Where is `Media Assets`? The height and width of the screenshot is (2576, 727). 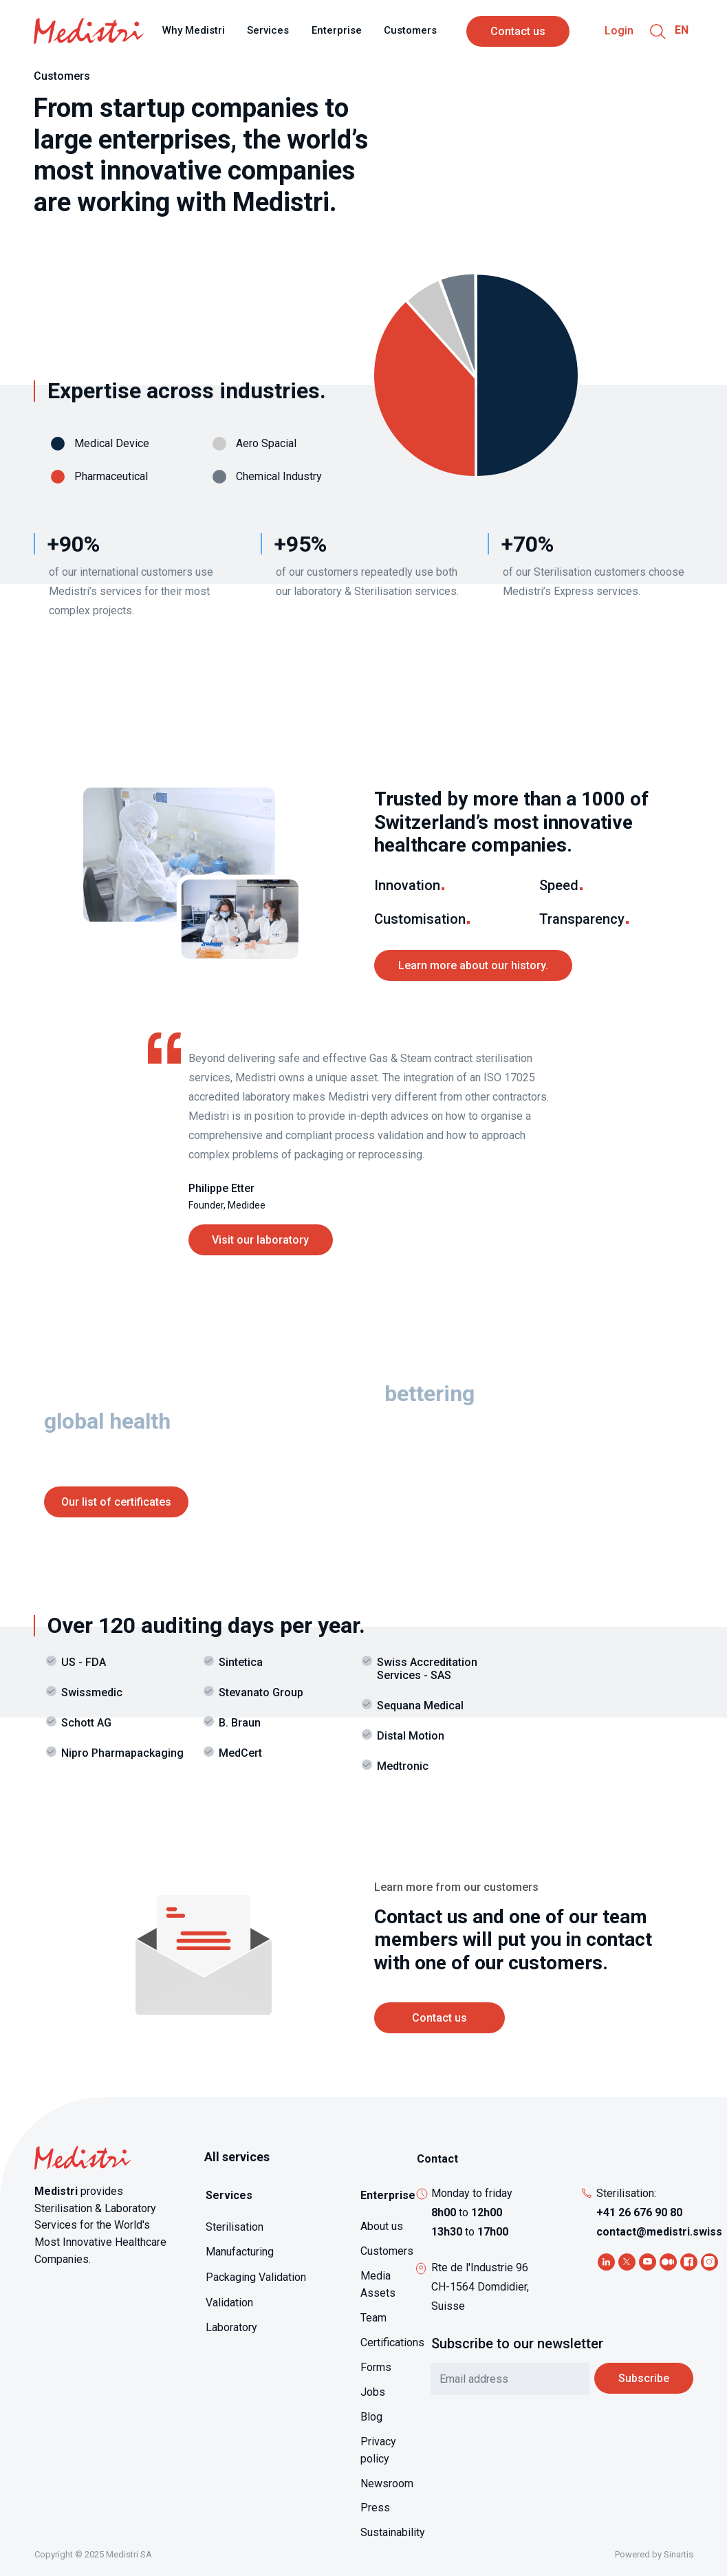
Media Assets is located at coordinates (377, 2284).